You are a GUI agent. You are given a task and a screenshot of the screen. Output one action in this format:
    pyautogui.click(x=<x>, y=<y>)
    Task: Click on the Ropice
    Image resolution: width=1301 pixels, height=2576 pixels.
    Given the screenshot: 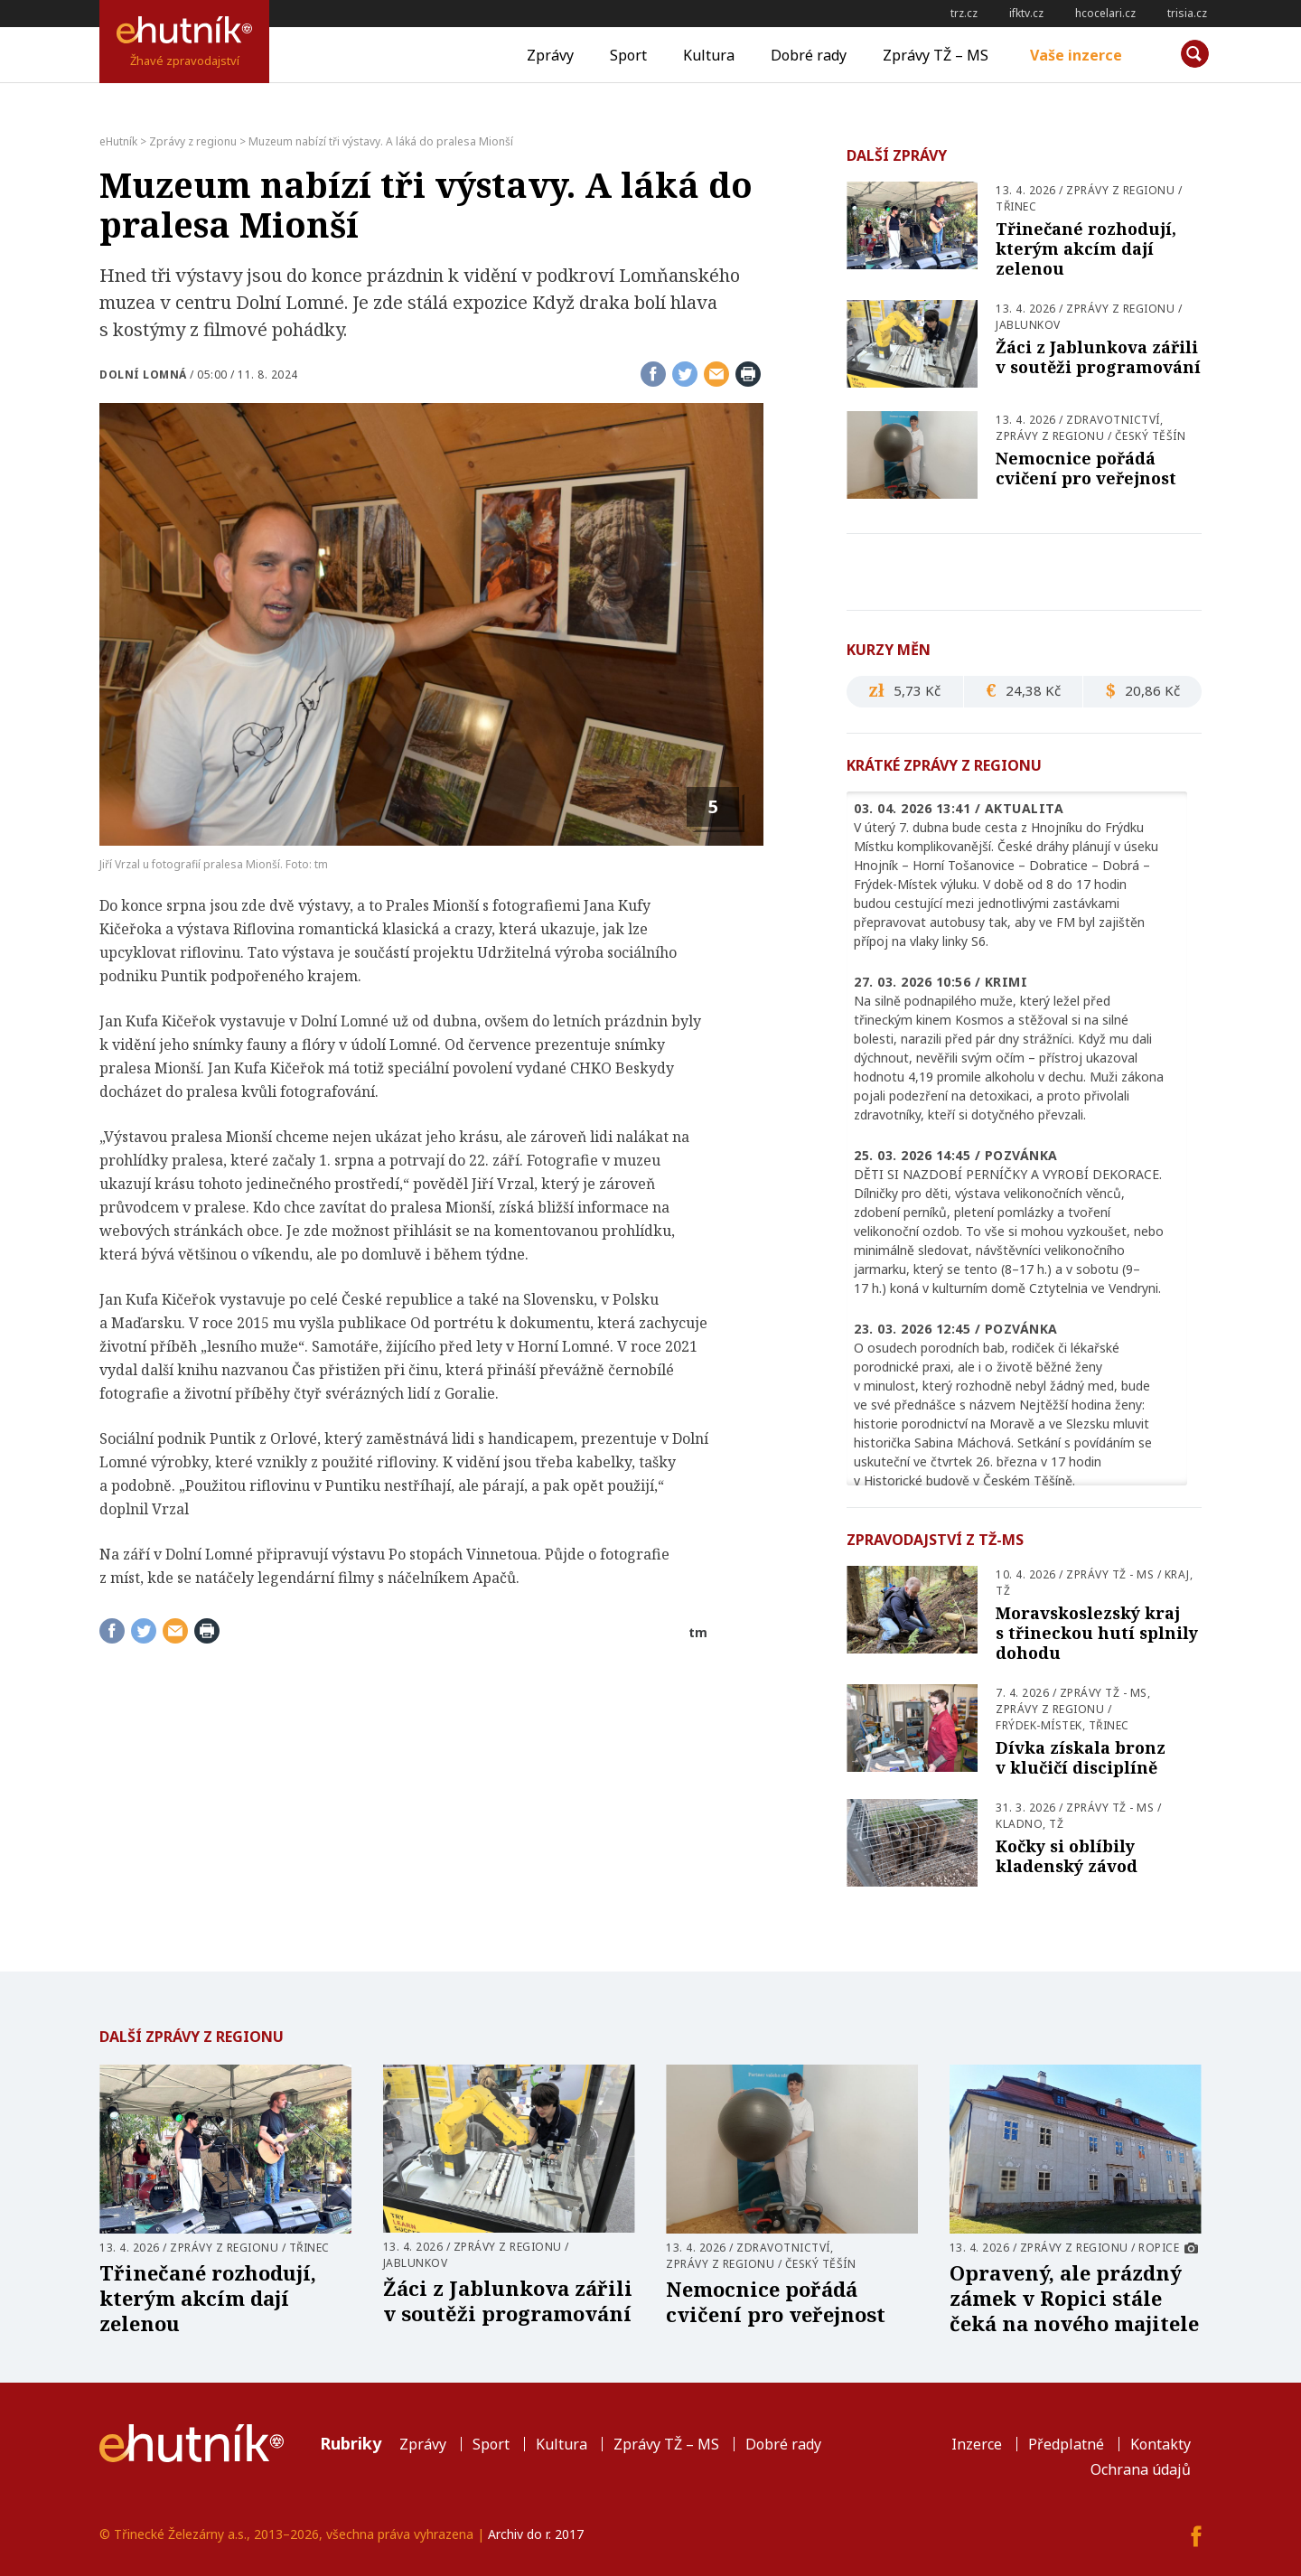 What is the action you would take?
    pyautogui.click(x=1158, y=2247)
    